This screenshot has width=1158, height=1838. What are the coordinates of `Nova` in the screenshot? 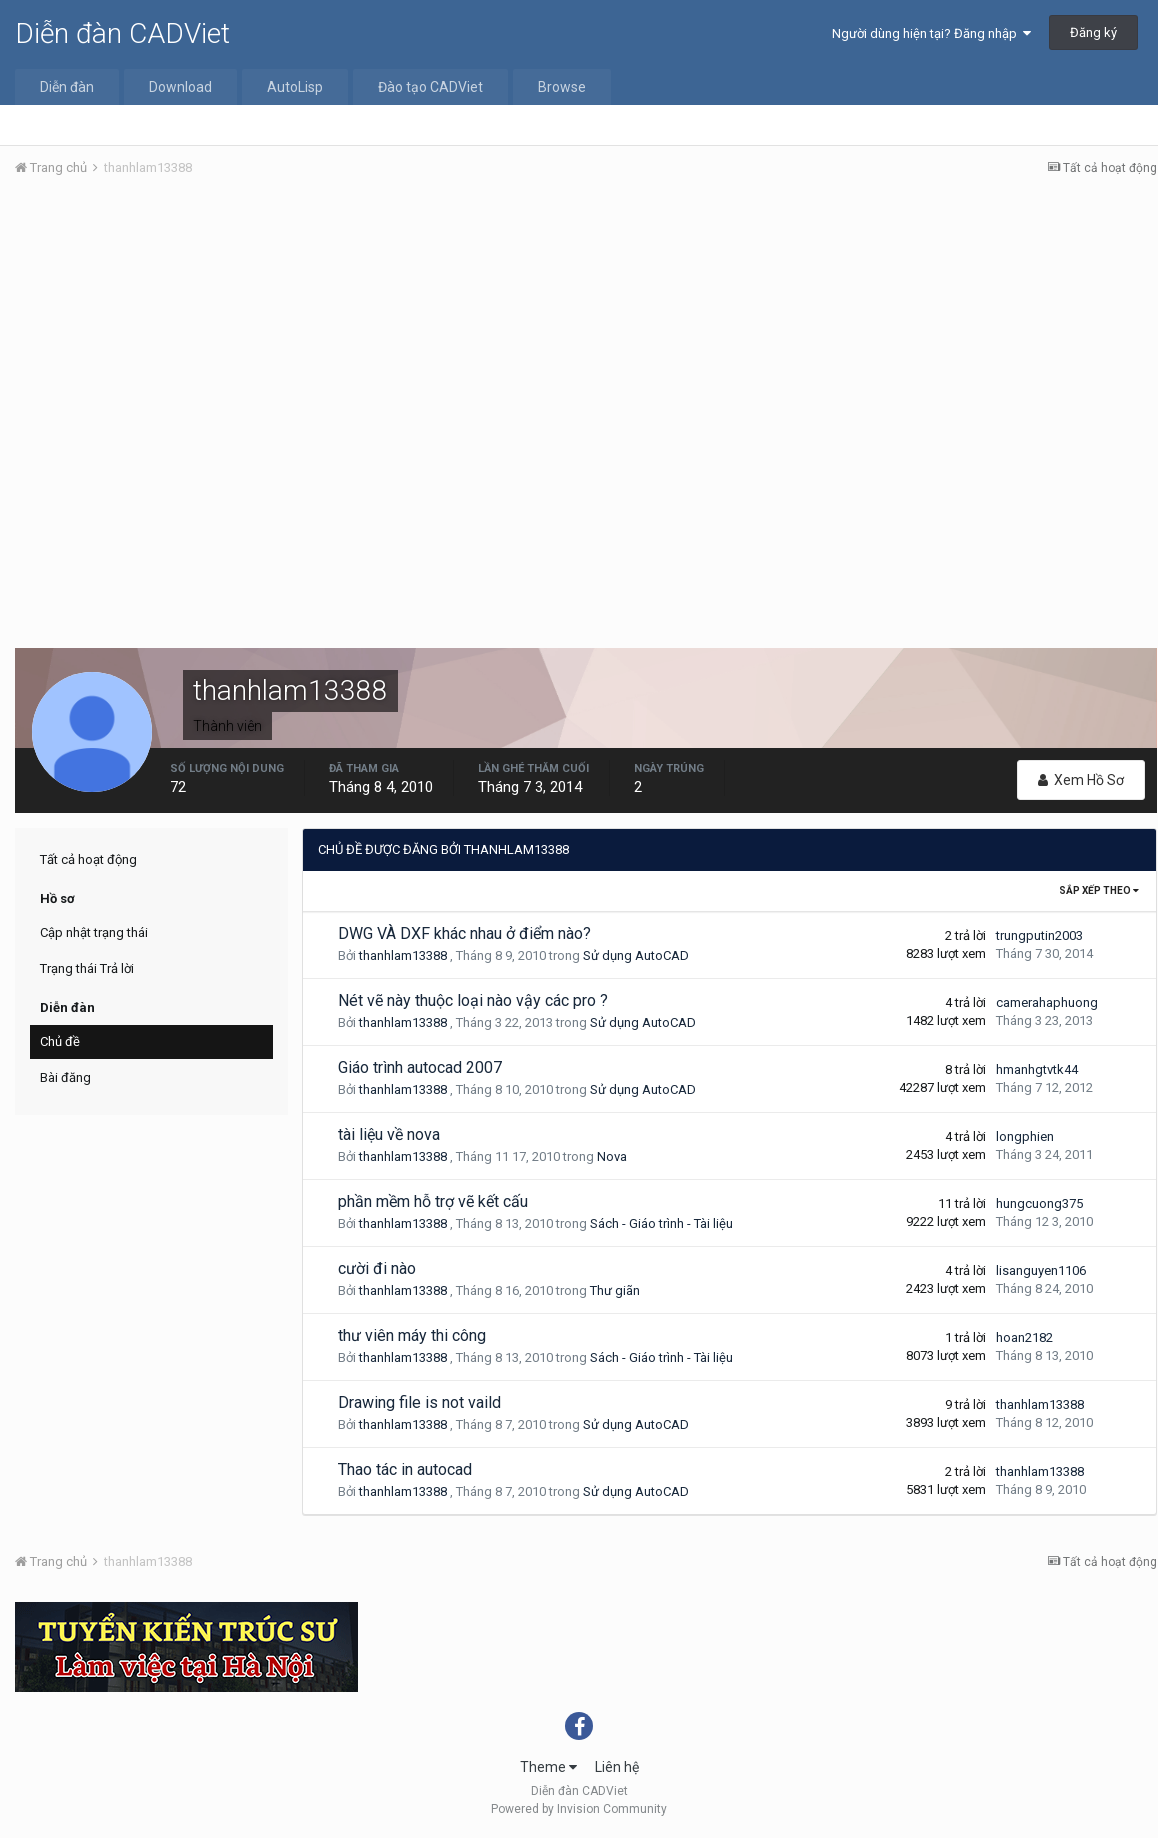 It's located at (612, 1156).